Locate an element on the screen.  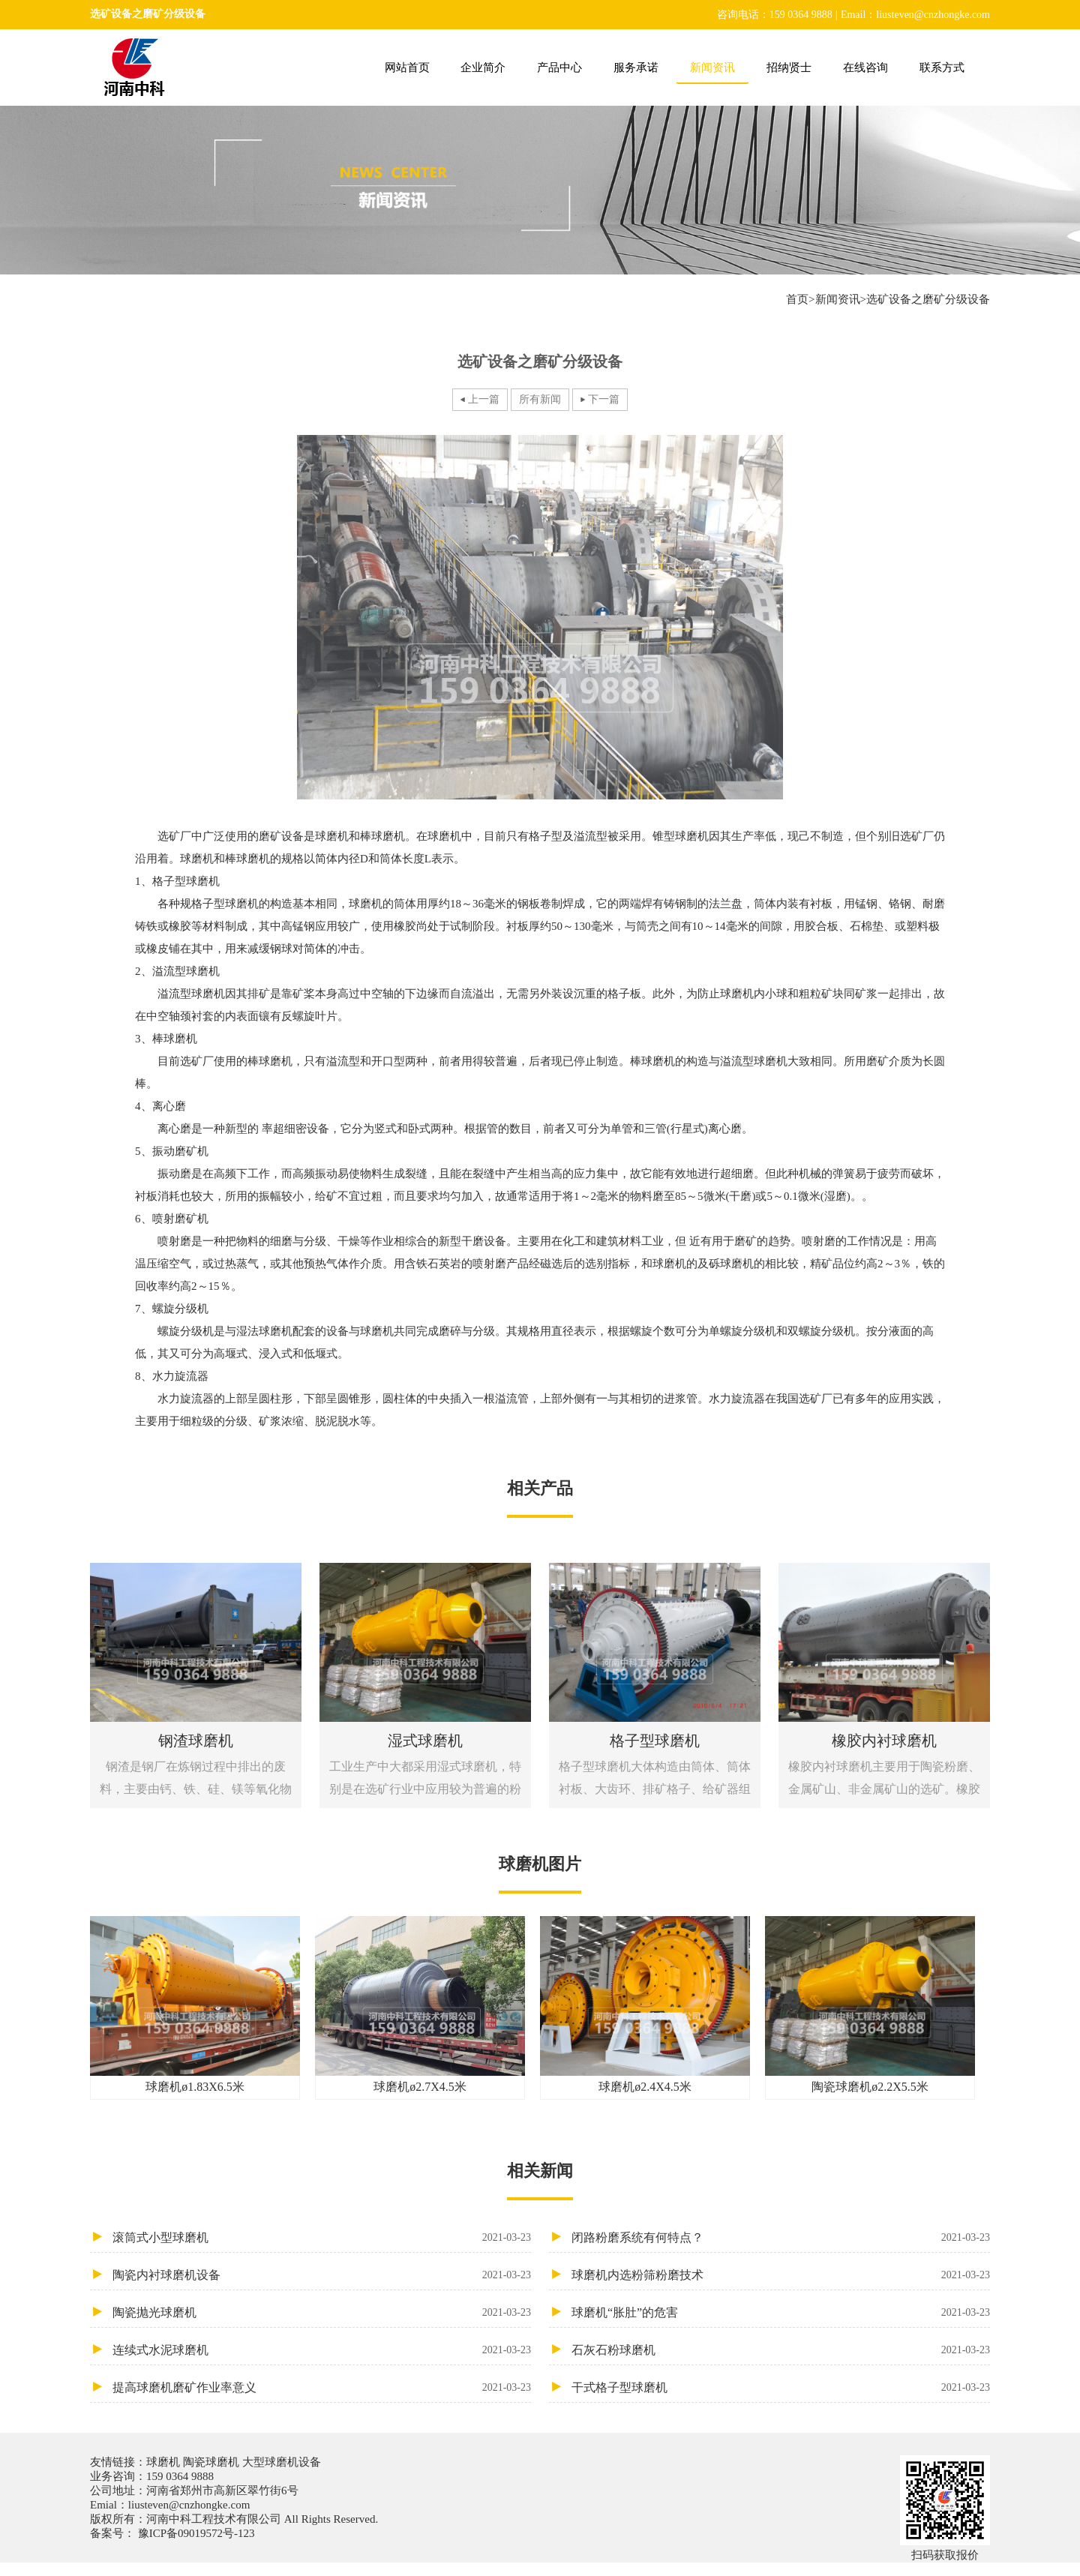
陶瓷内衬球磨机设备 is located at coordinates (321, 2275).